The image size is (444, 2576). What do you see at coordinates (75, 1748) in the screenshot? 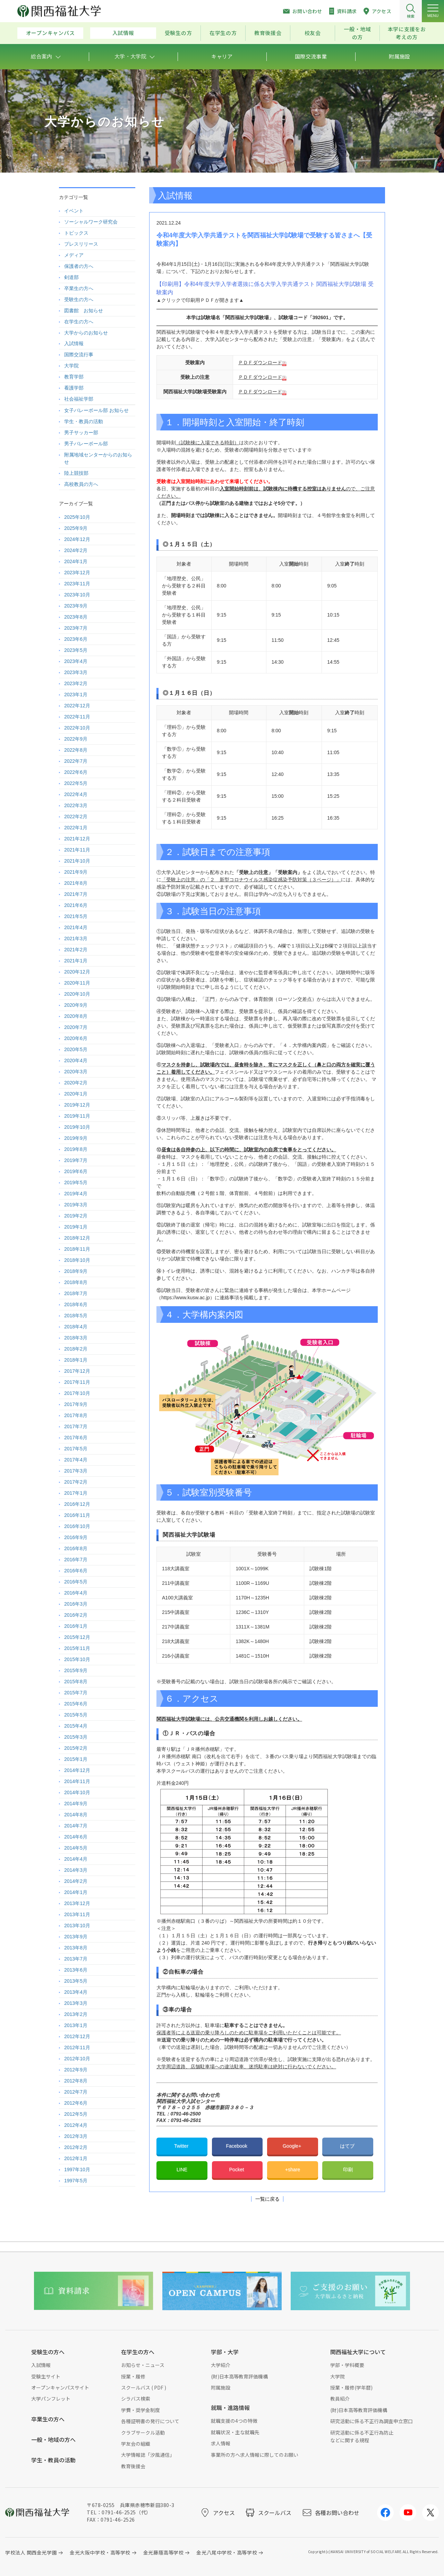
I see `2015年2月` at bounding box center [75, 1748].